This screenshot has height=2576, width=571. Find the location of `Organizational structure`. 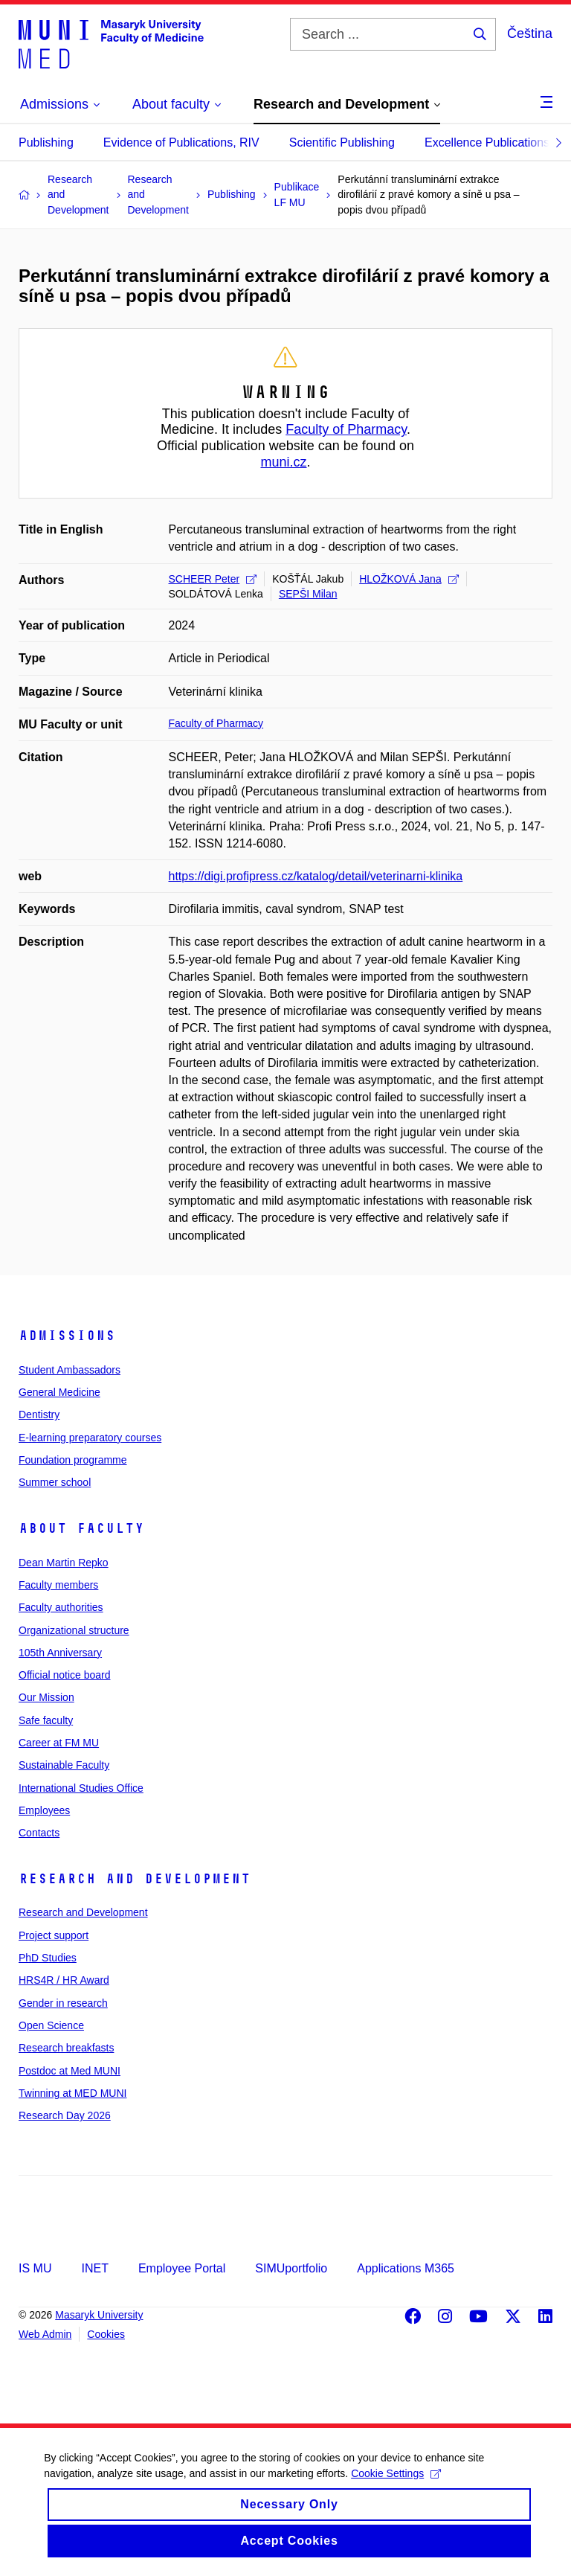

Organizational structure is located at coordinates (74, 1630).